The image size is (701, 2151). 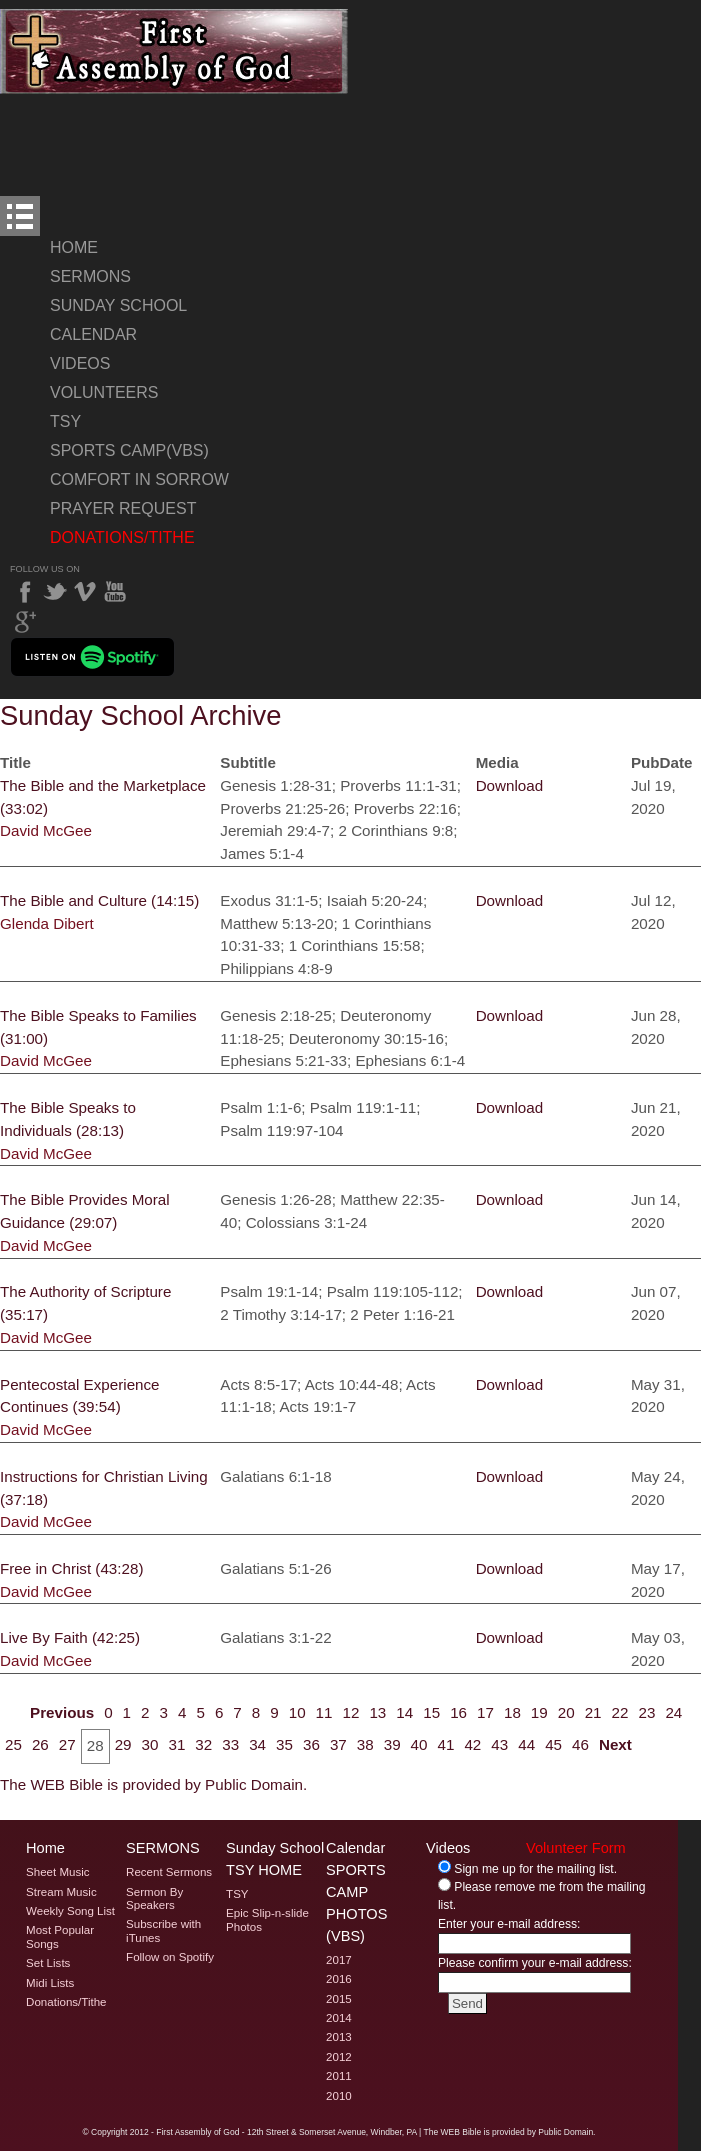 What do you see at coordinates (62, 1712) in the screenshot?
I see `Previous` at bounding box center [62, 1712].